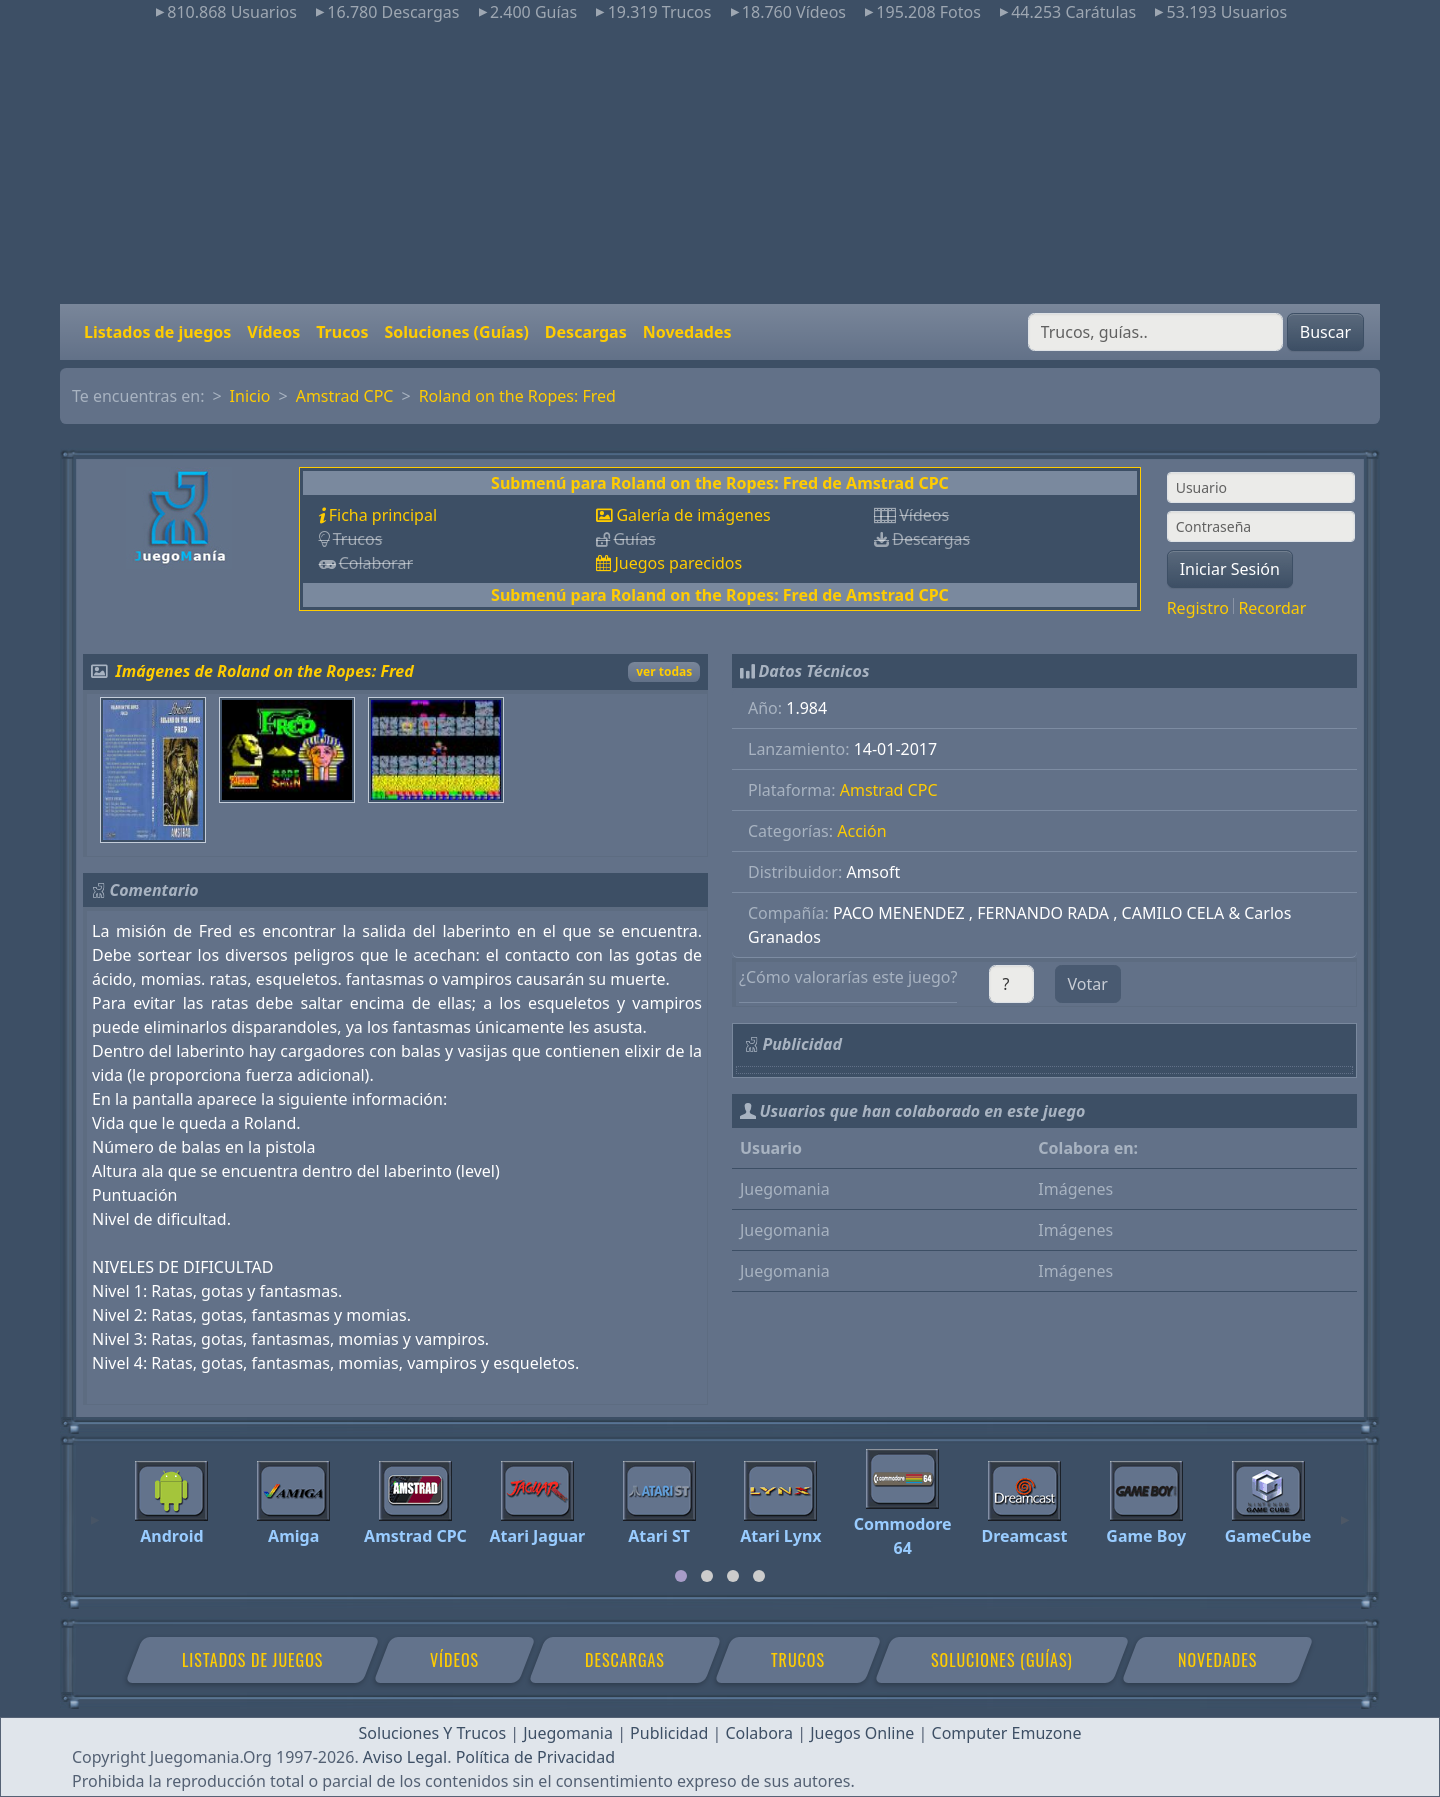 Image resolution: width=1440 pixels, height=1797 pixels. What do you see at coordinates (345, 396) in the screenshot?
I see `Amstrad CPC` at bounding box center [345, 396].